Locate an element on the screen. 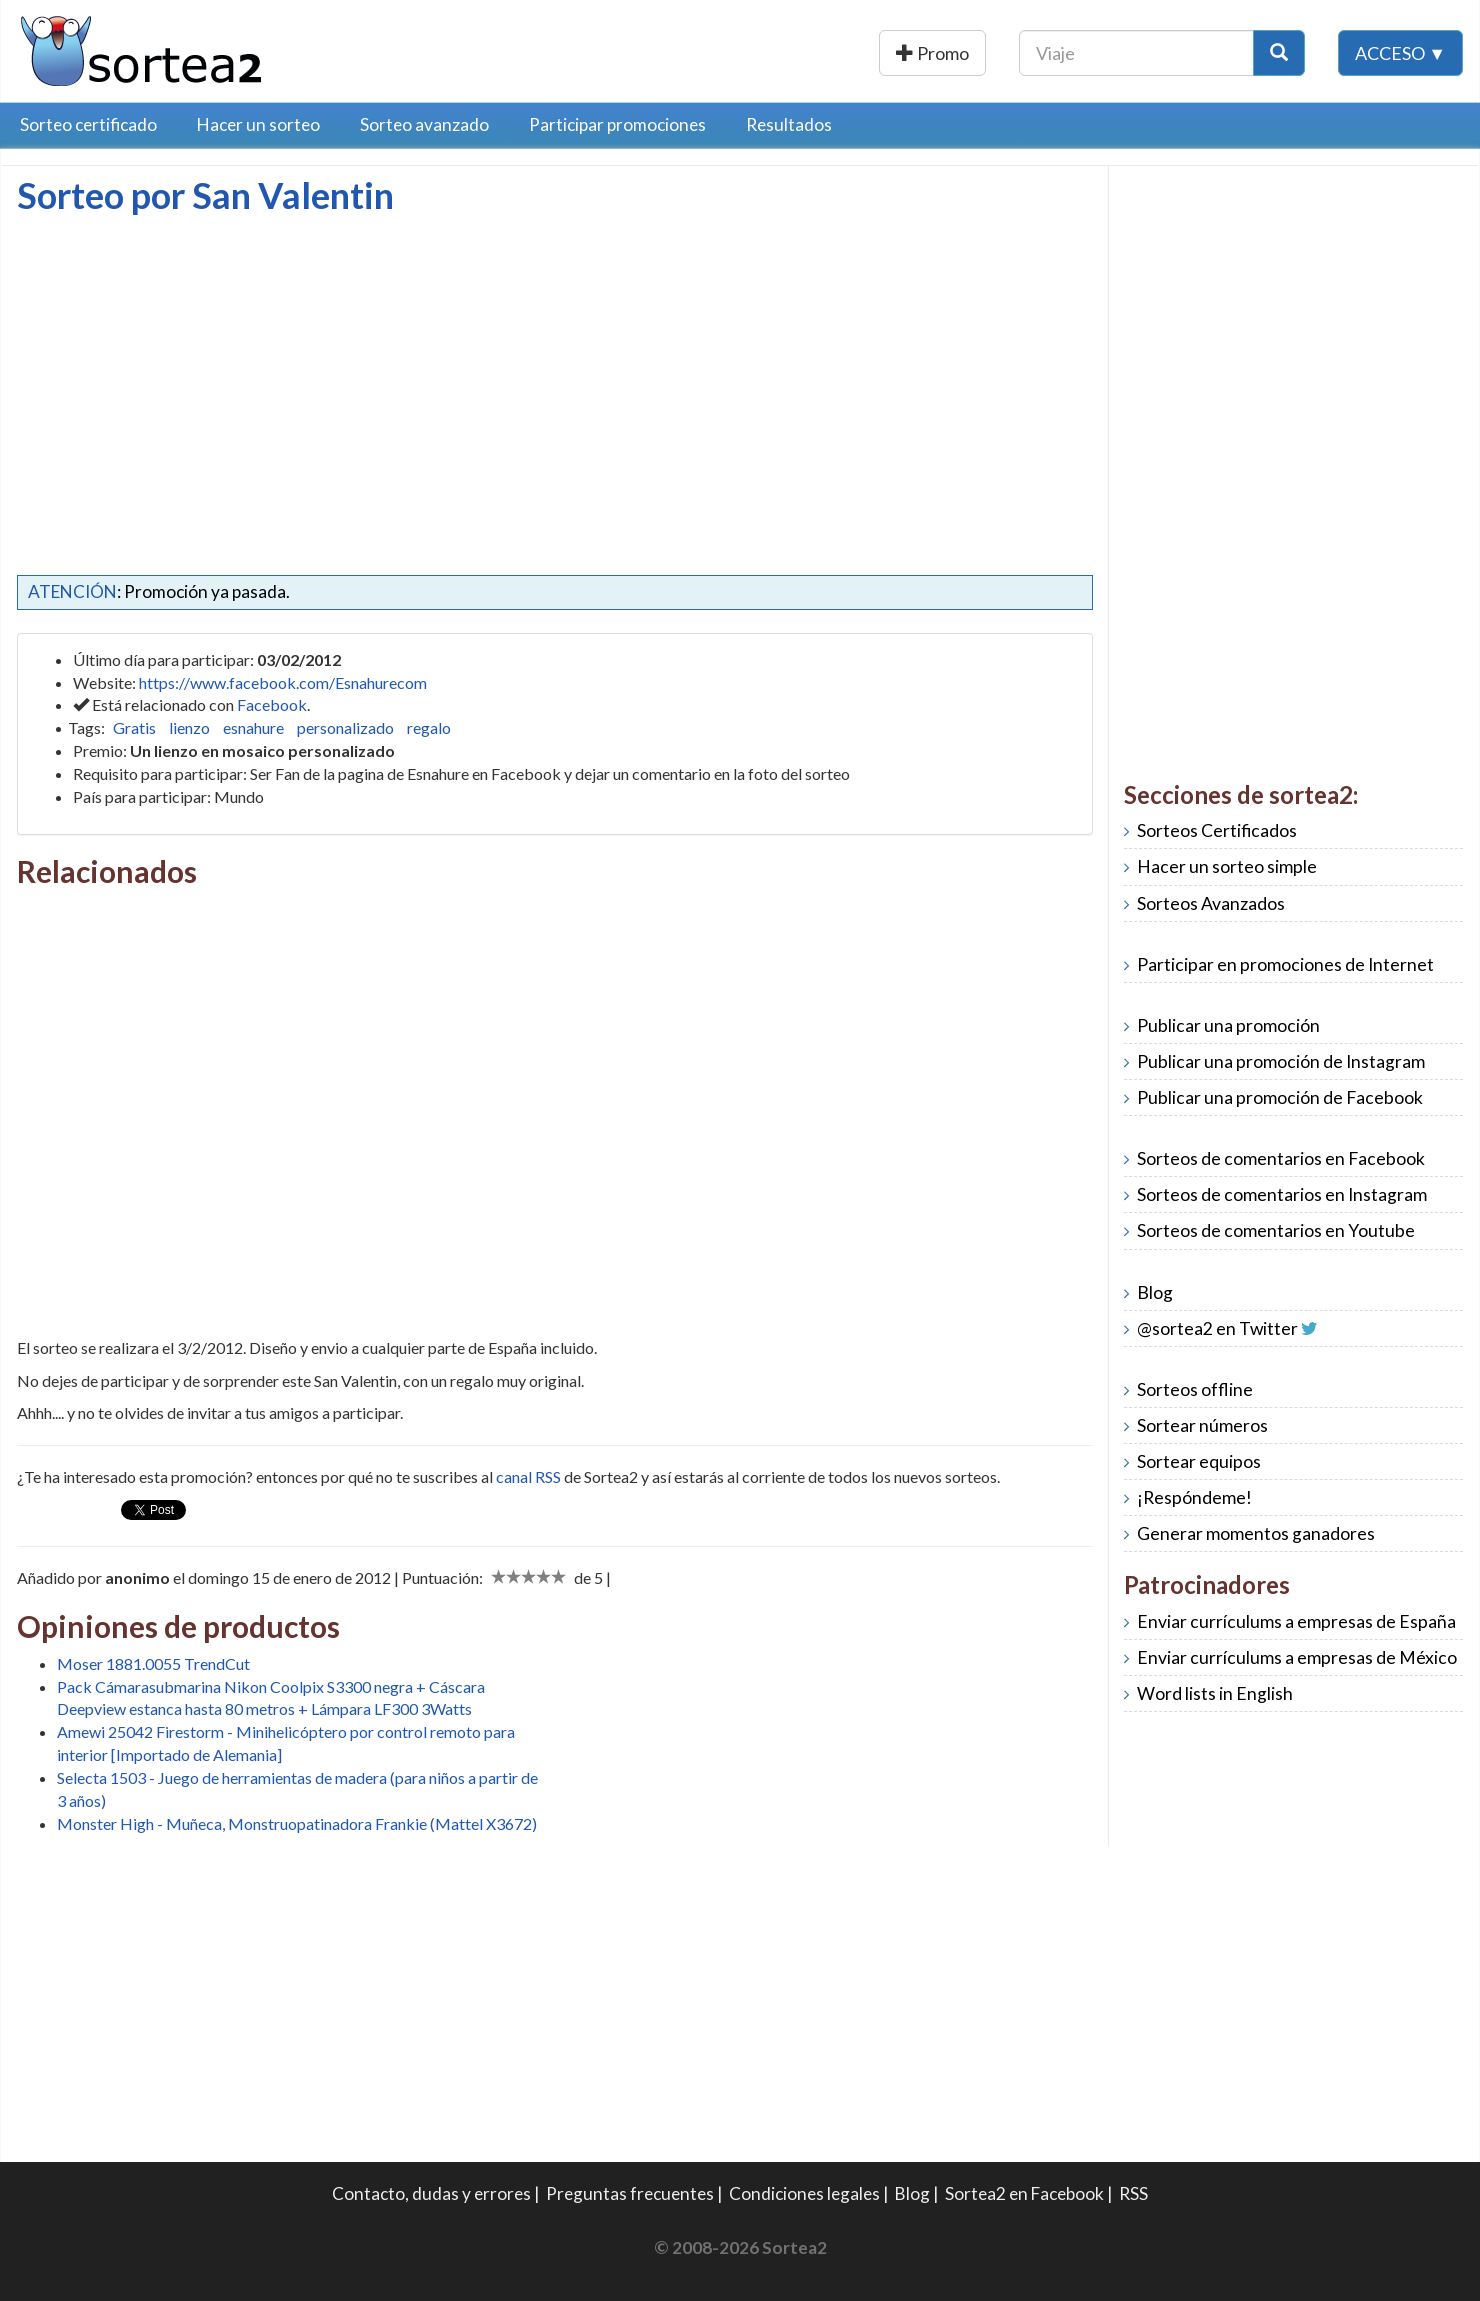 This screenshot has width=1480, height=2301. ¡Respóndeme! is located at coordinates (1194, 1497).